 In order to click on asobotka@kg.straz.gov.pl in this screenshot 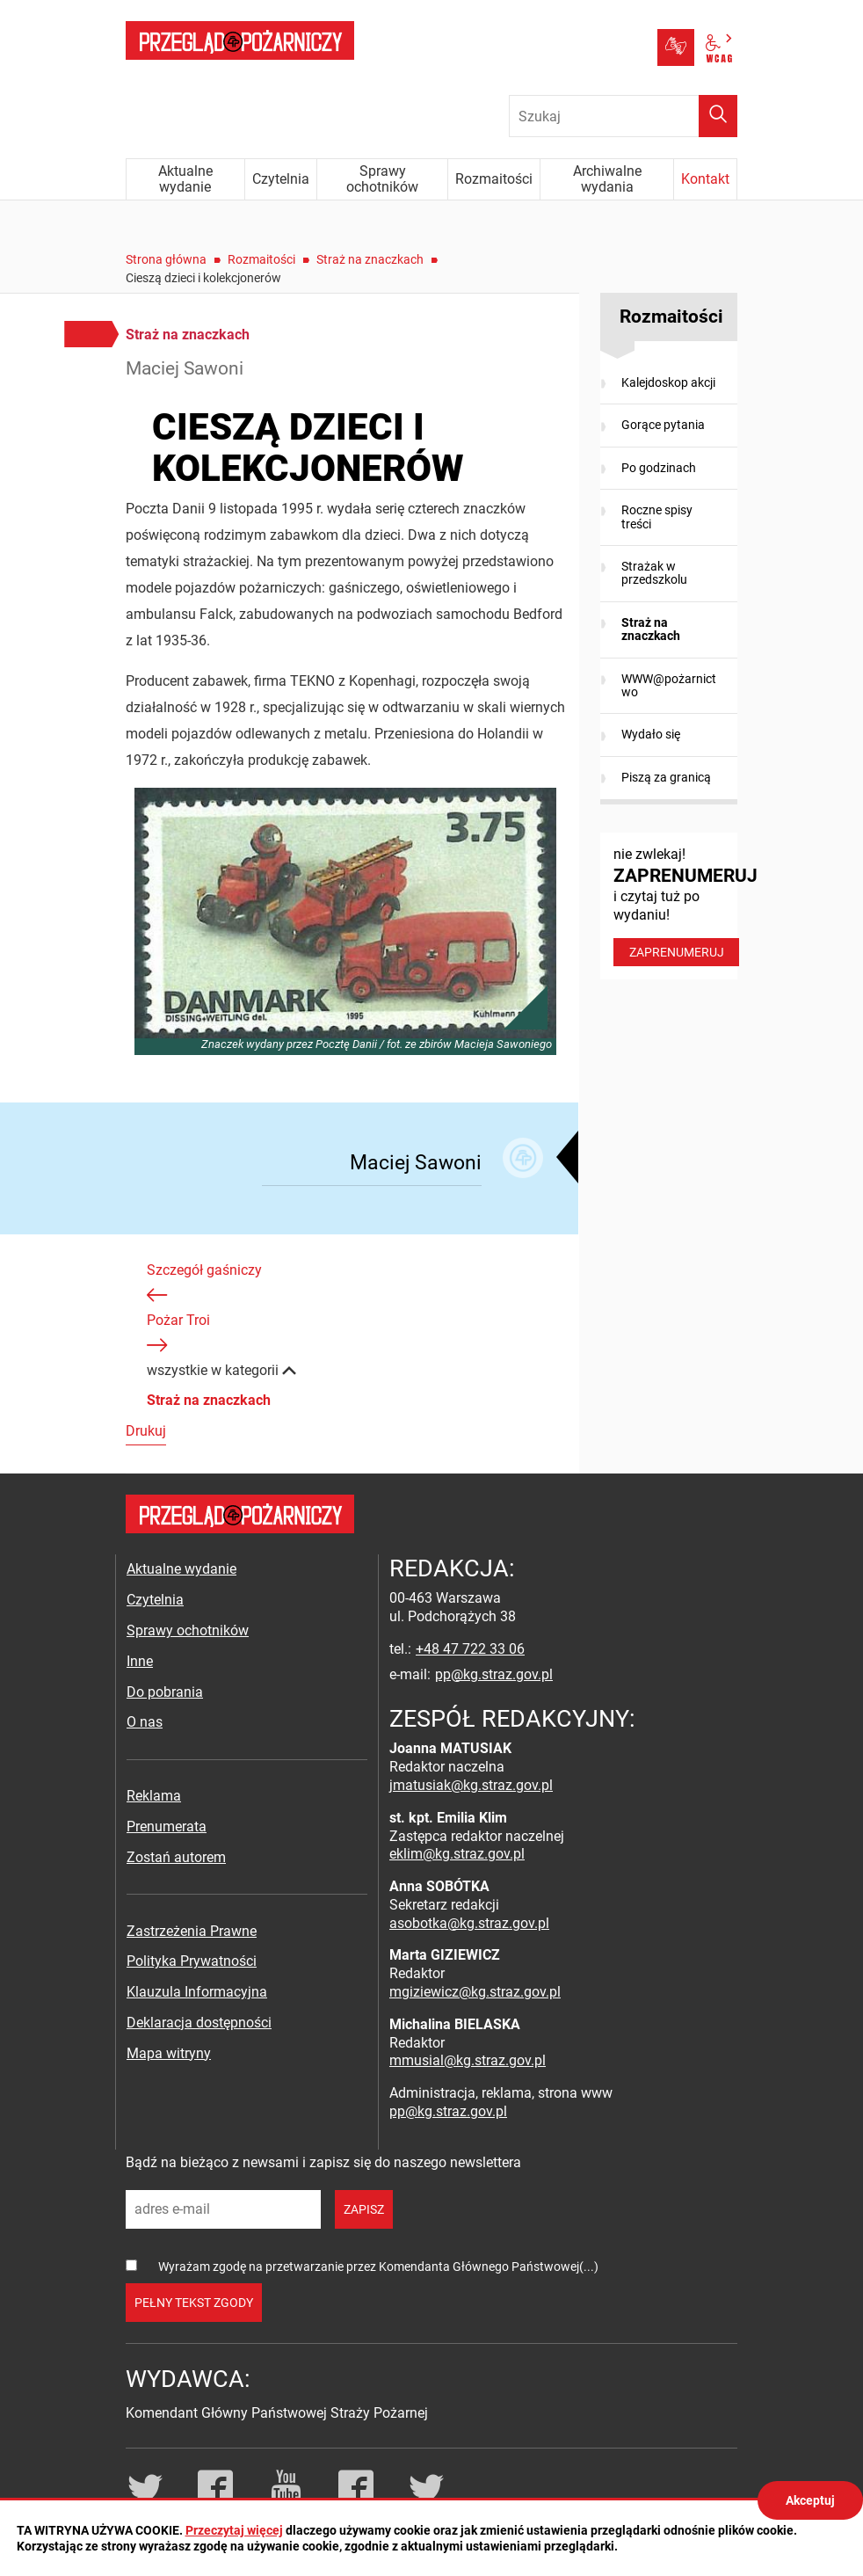, I will do `click(469, 1923)`.